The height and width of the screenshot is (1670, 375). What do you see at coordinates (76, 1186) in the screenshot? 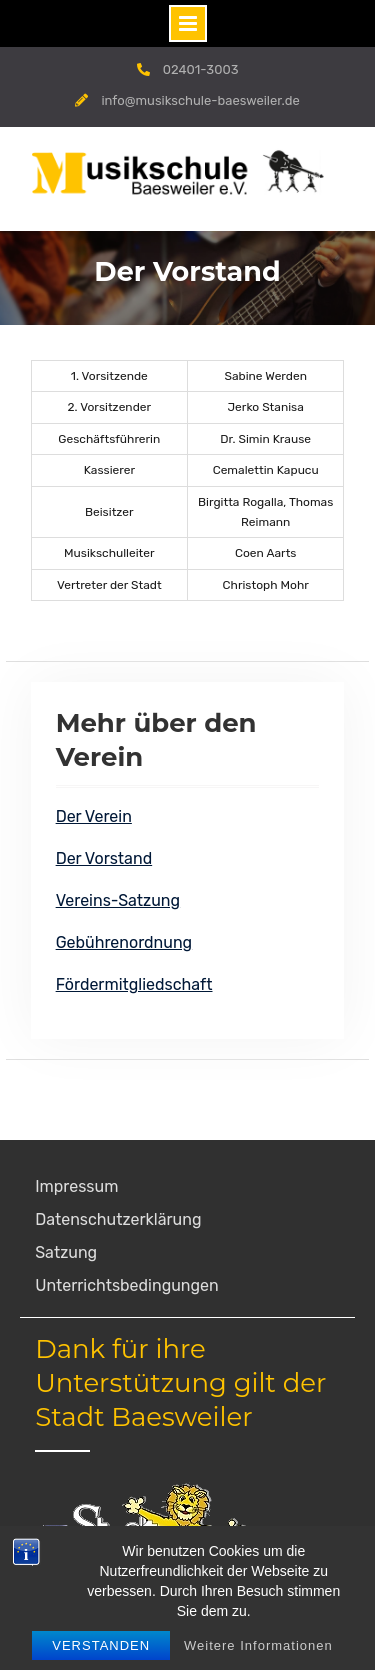
I see `Impressum` at bounding box center [76, 1186].